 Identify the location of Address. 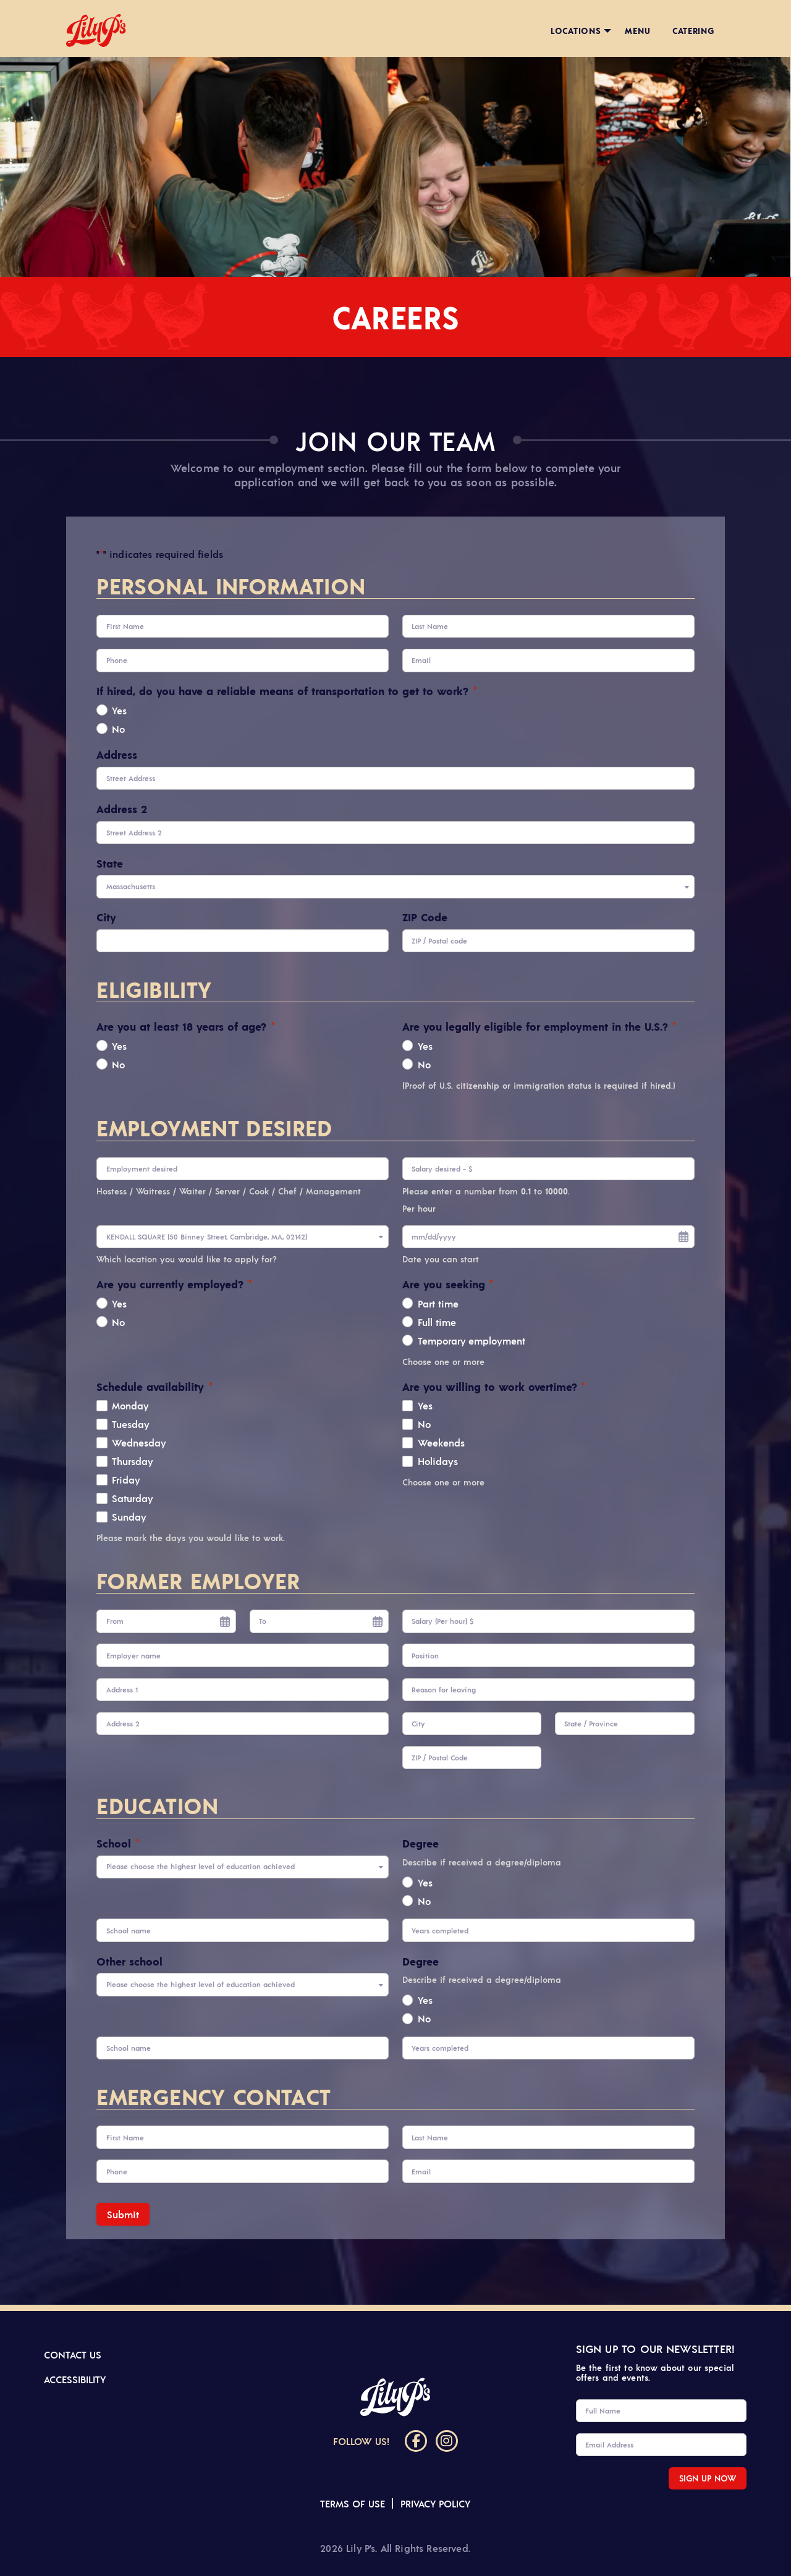
(116, 754).